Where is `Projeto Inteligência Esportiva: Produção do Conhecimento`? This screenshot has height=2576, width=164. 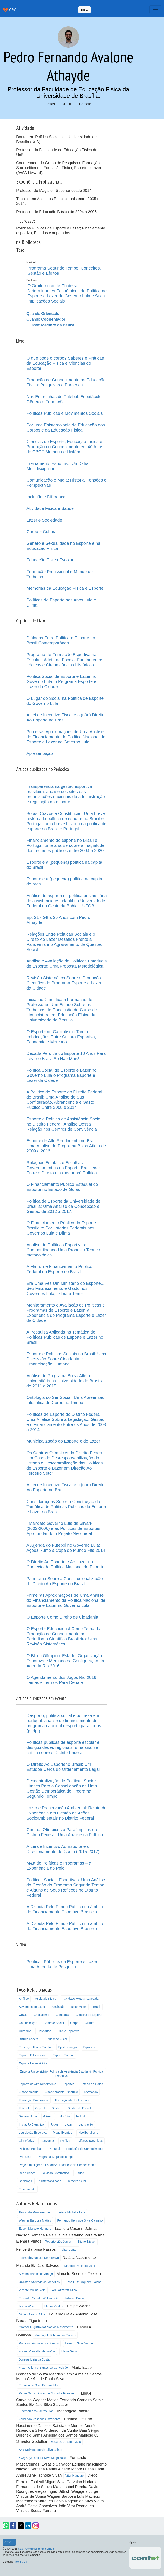 Projeto Inteligência Esportiva: Produção do Conhecimento is located at coordinates (58, 2165).